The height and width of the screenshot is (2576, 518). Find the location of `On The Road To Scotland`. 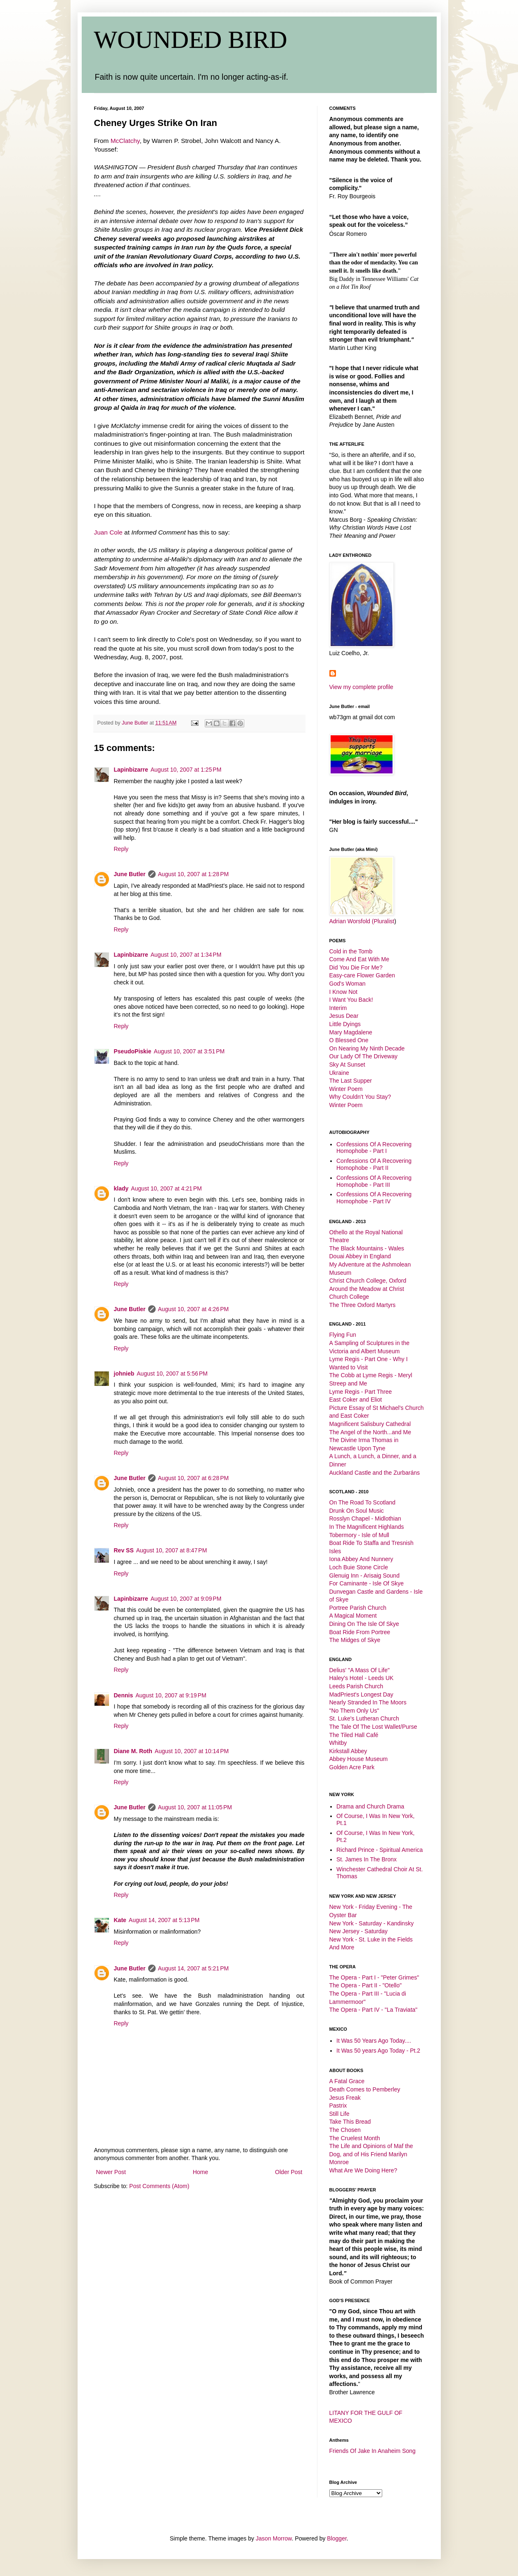

On The Road To Scotland is located at coordinates (362, 1502).